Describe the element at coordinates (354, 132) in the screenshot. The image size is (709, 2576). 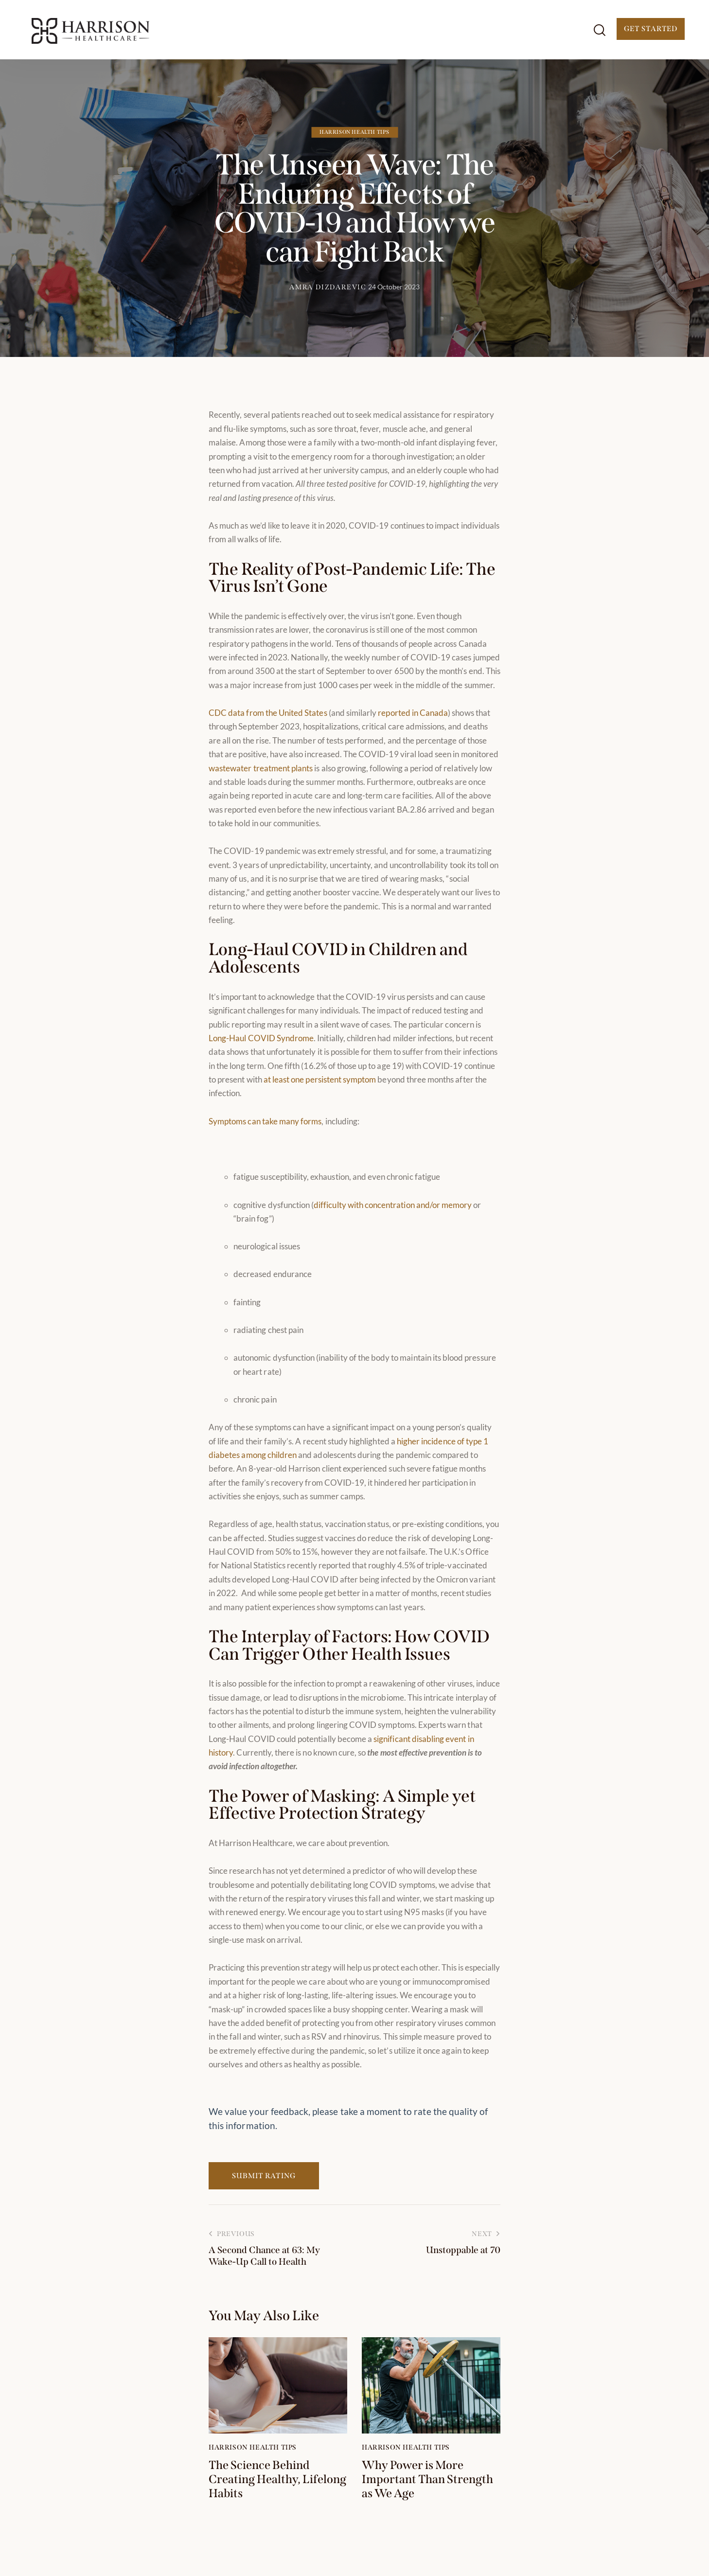
I see `Harrison Health Tips` at that location.